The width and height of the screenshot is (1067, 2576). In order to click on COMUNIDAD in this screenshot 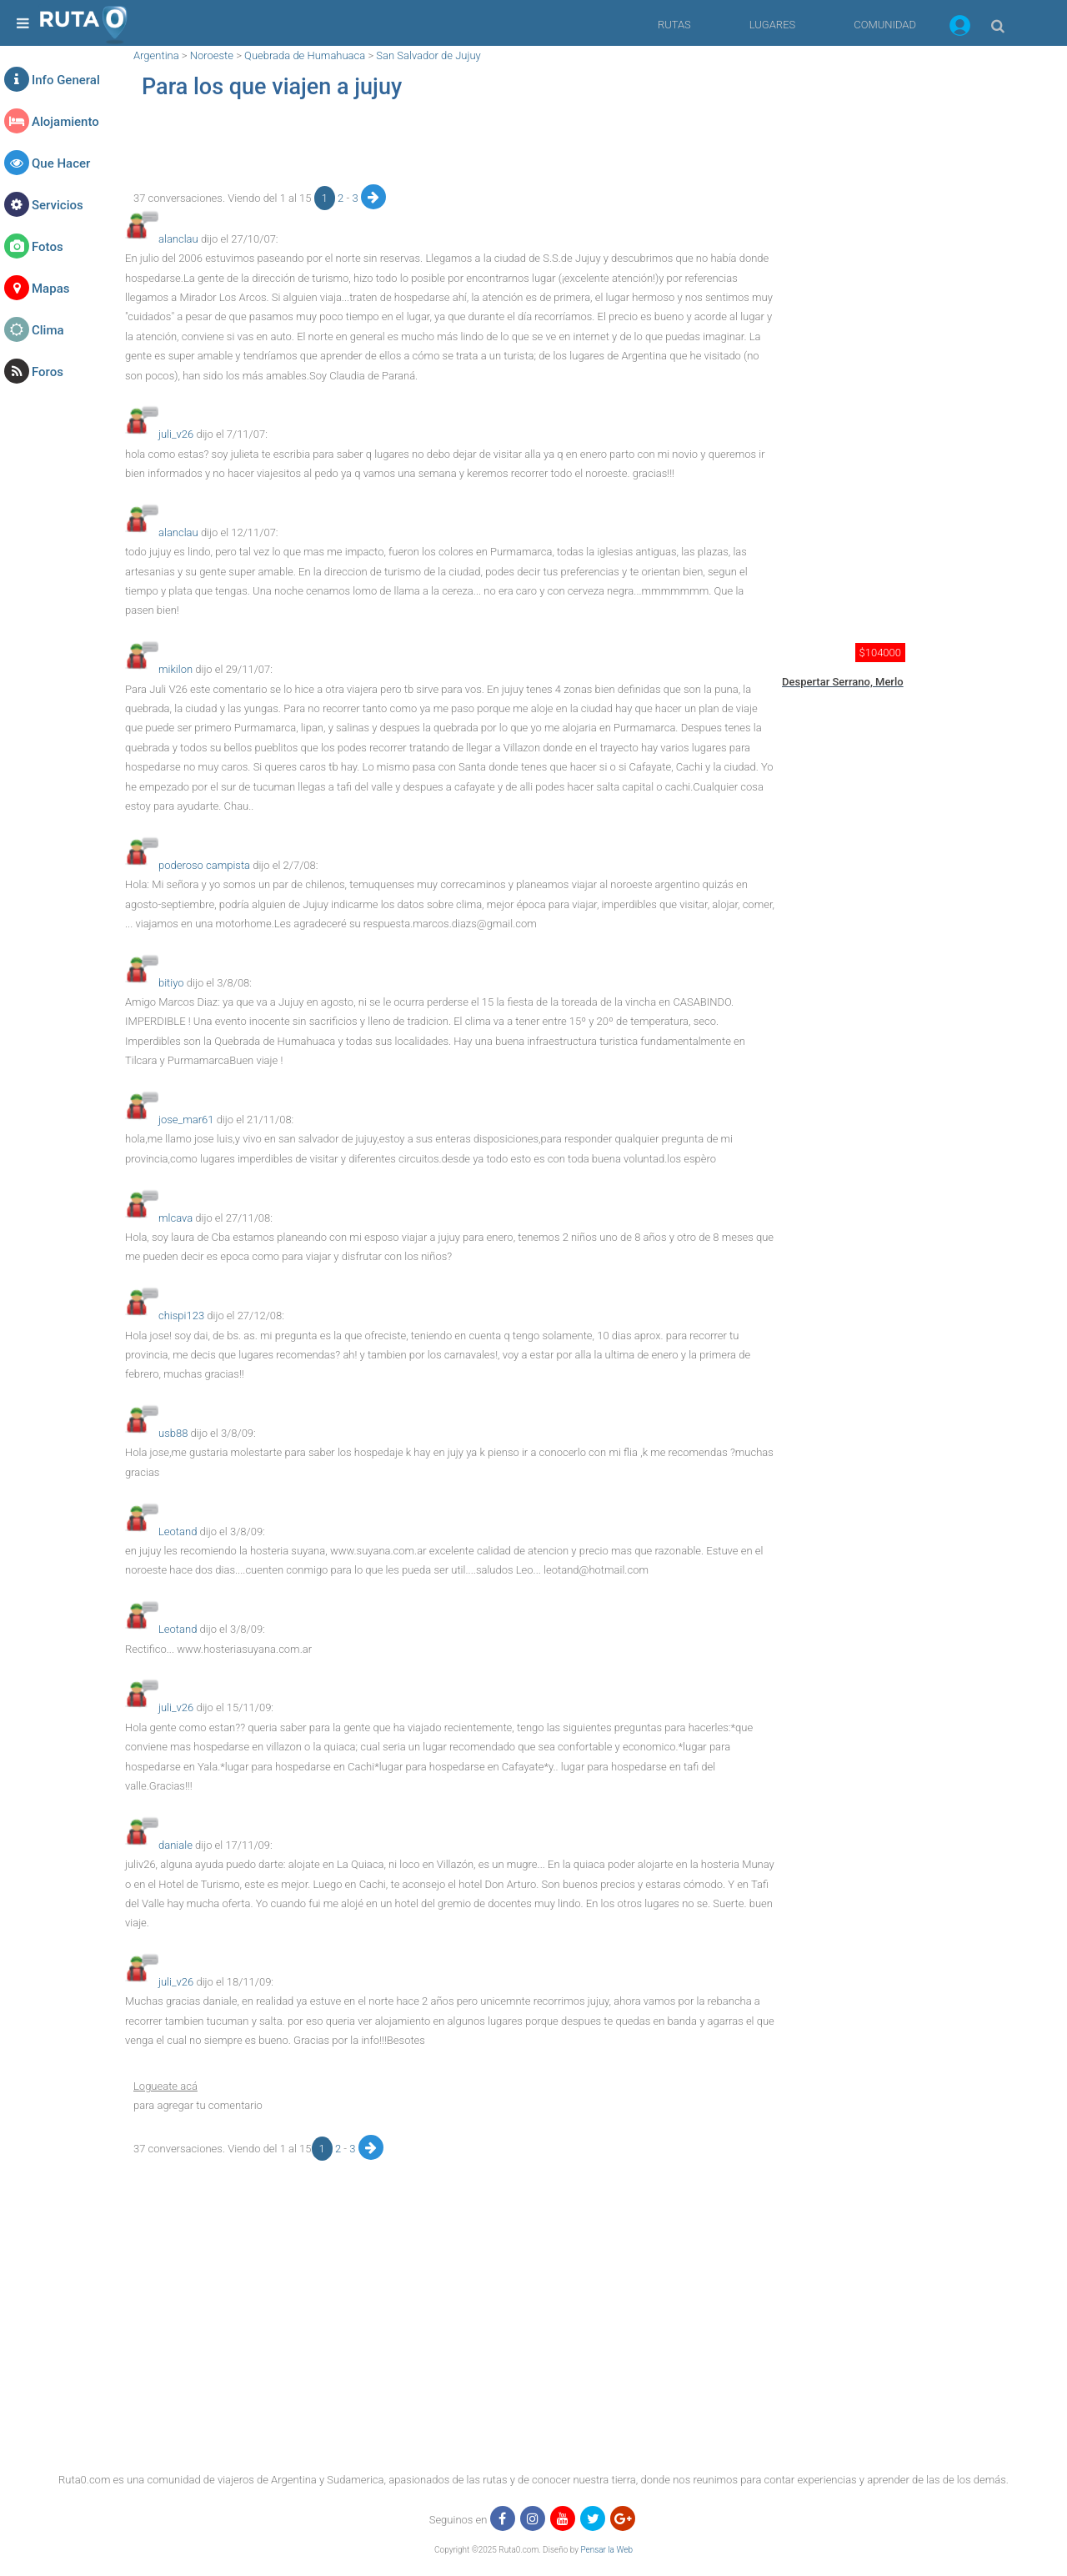, I will do `click(885, 24)`.